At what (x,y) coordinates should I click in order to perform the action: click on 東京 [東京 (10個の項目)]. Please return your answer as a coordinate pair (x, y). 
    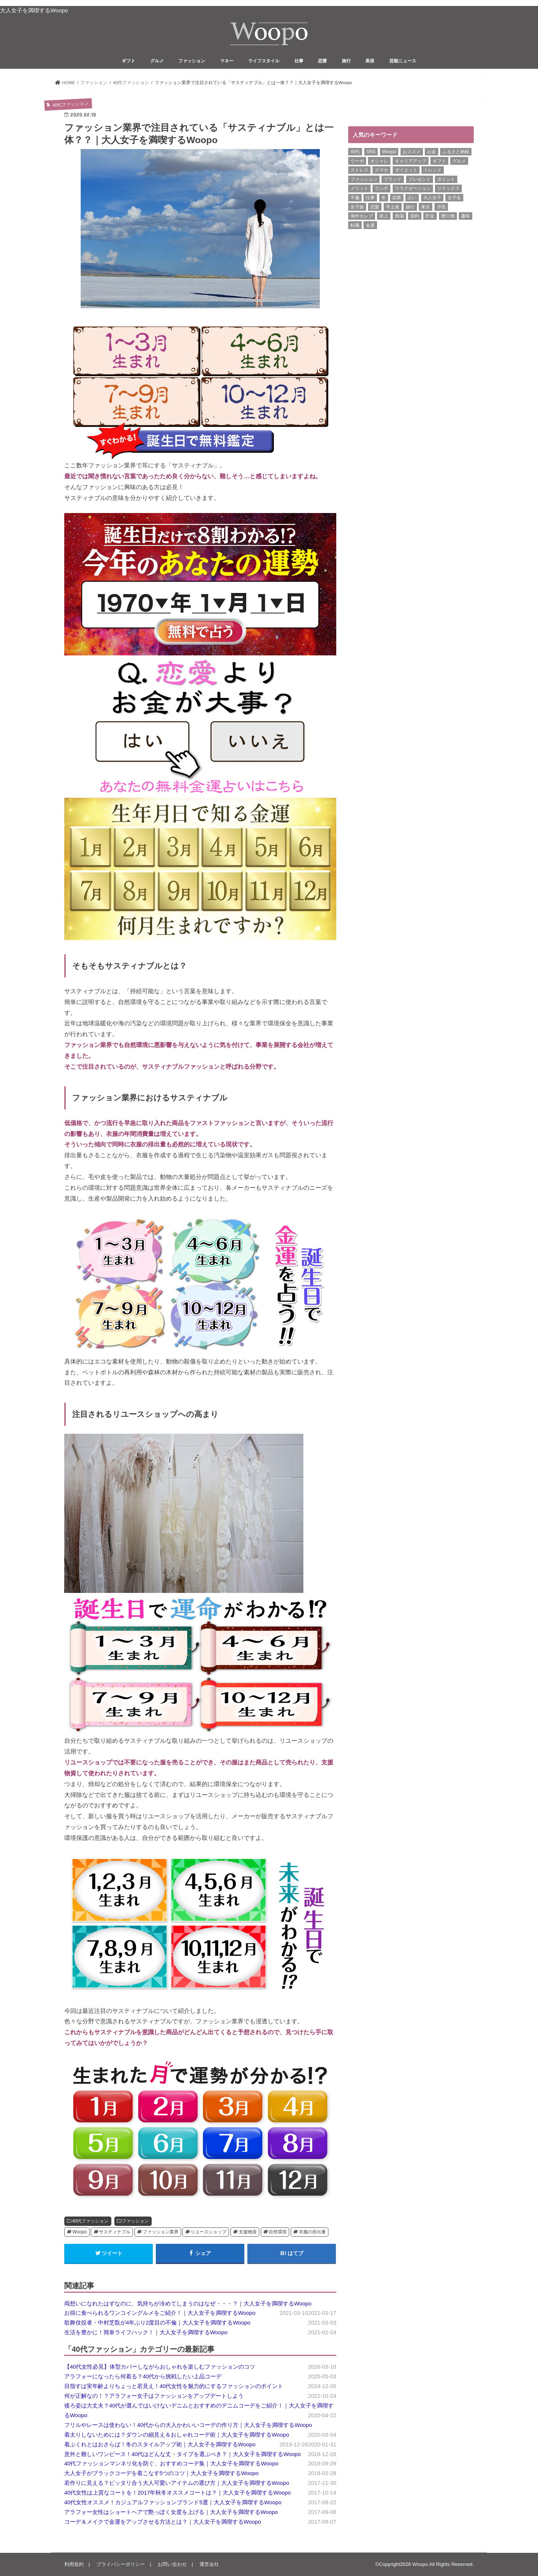
    Looking at the image, I should click on (425, 207).